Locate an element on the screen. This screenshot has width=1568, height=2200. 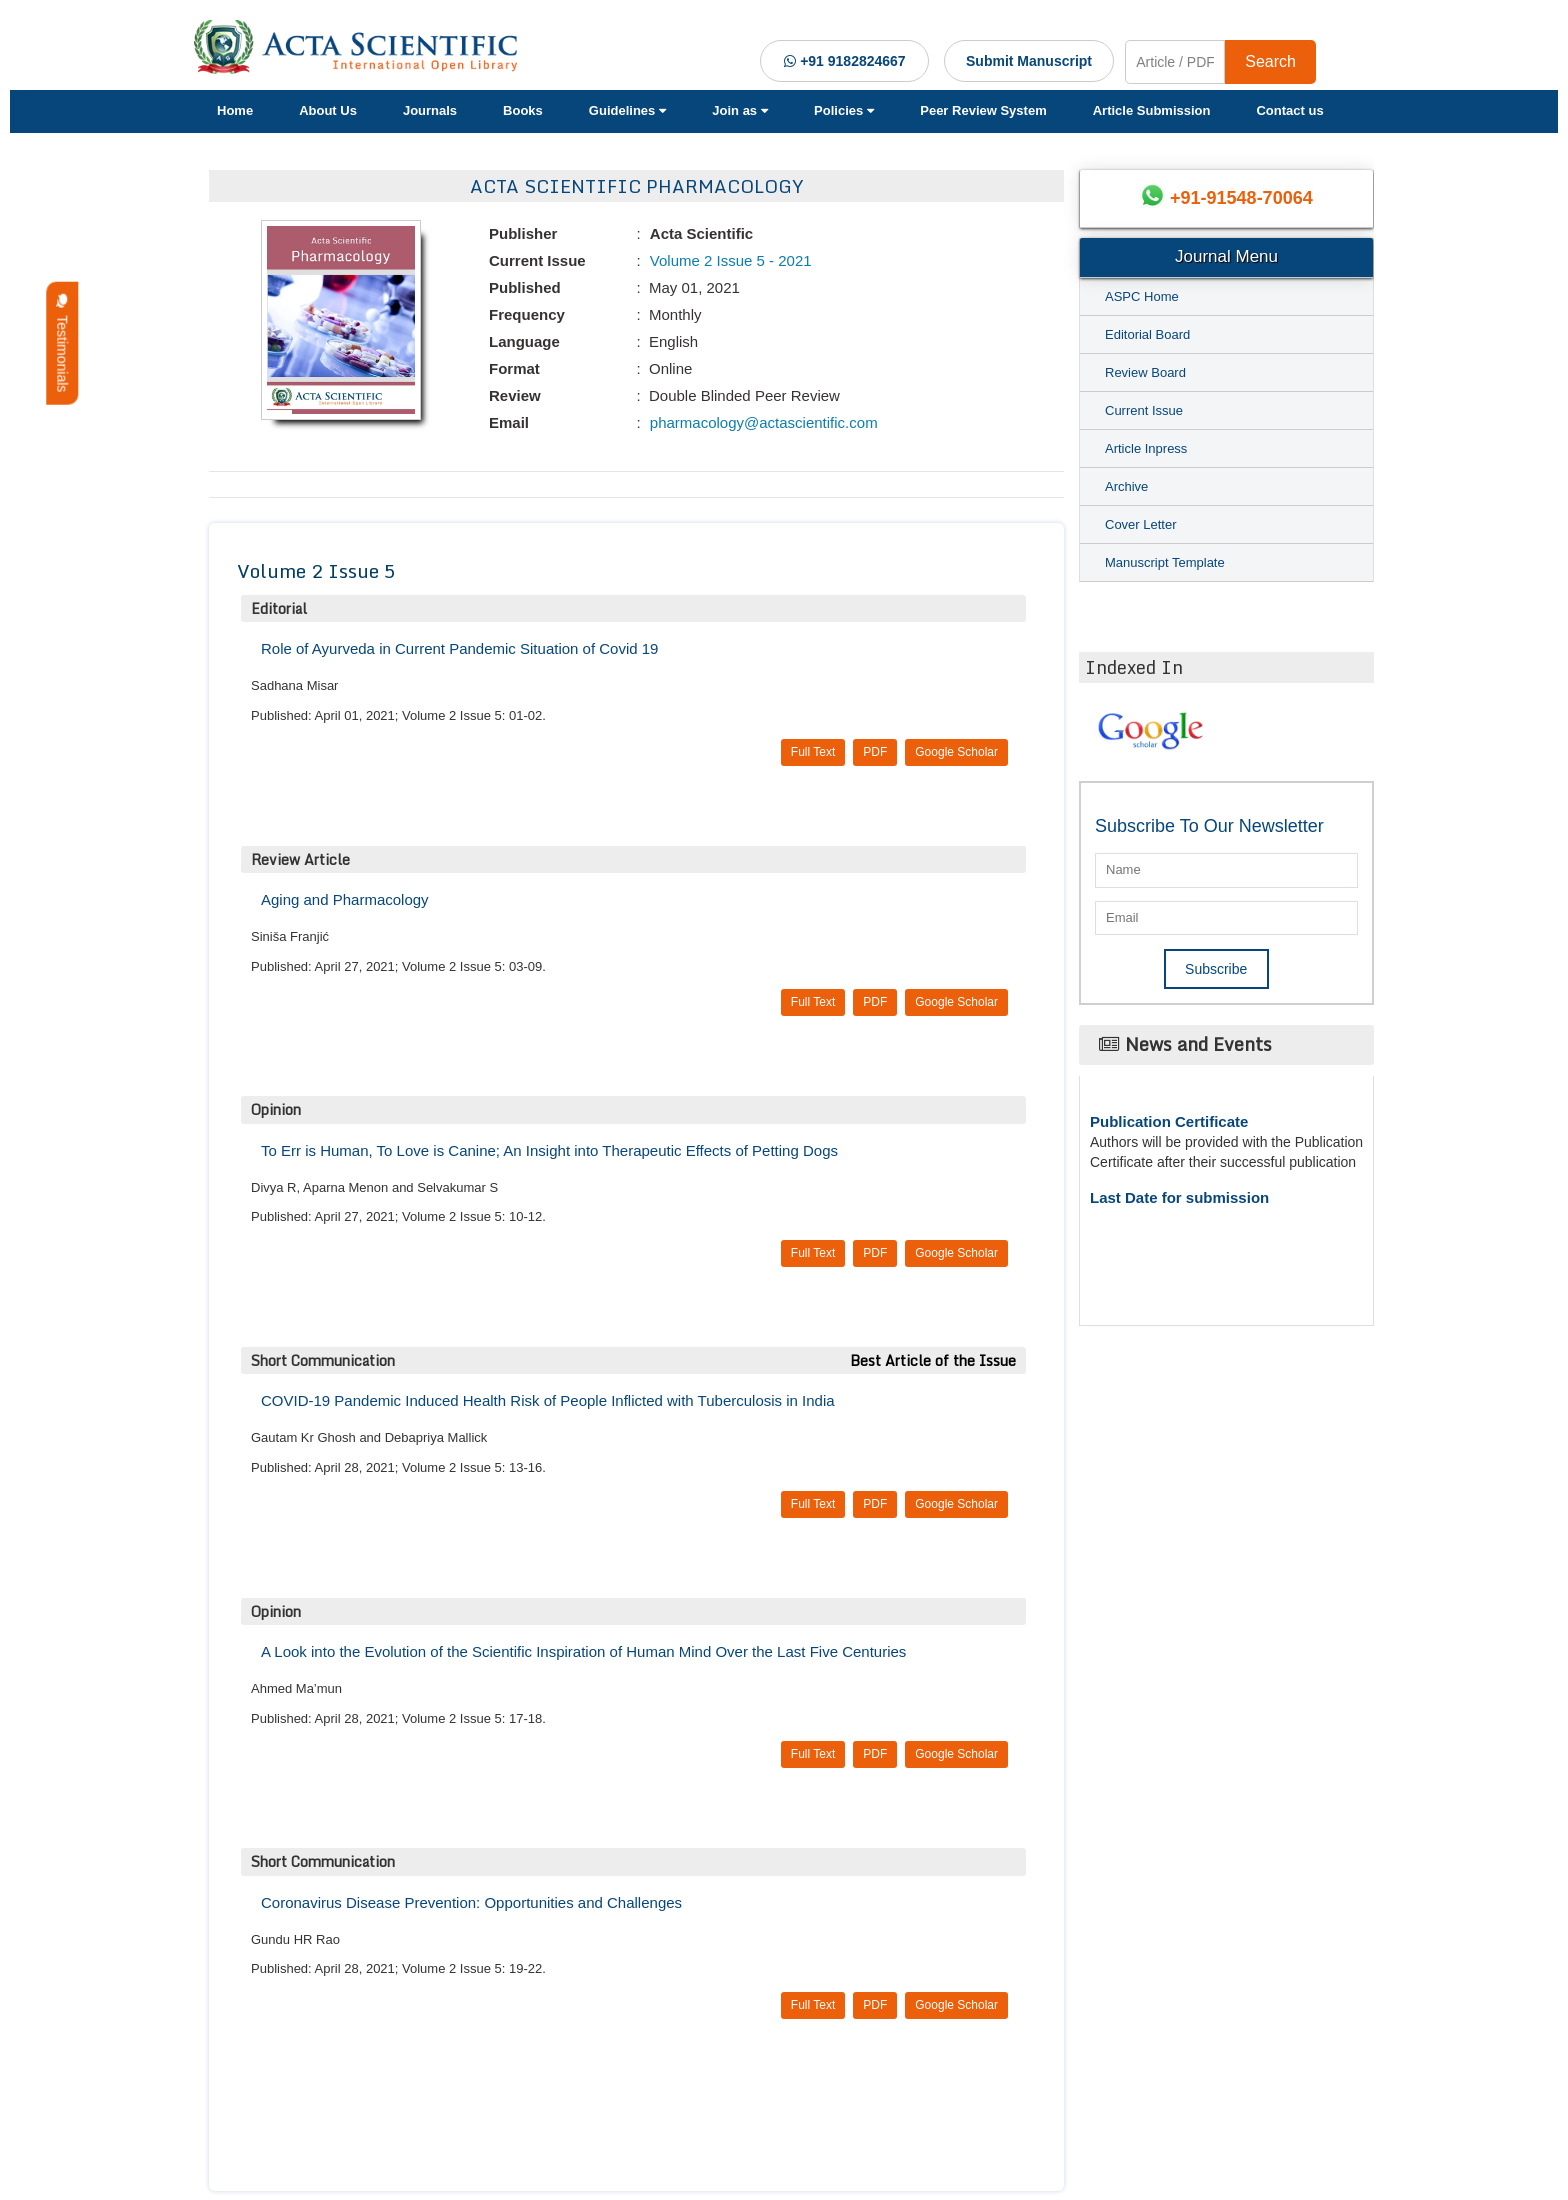
Article Inpress is located at coordinates (1146, 448).